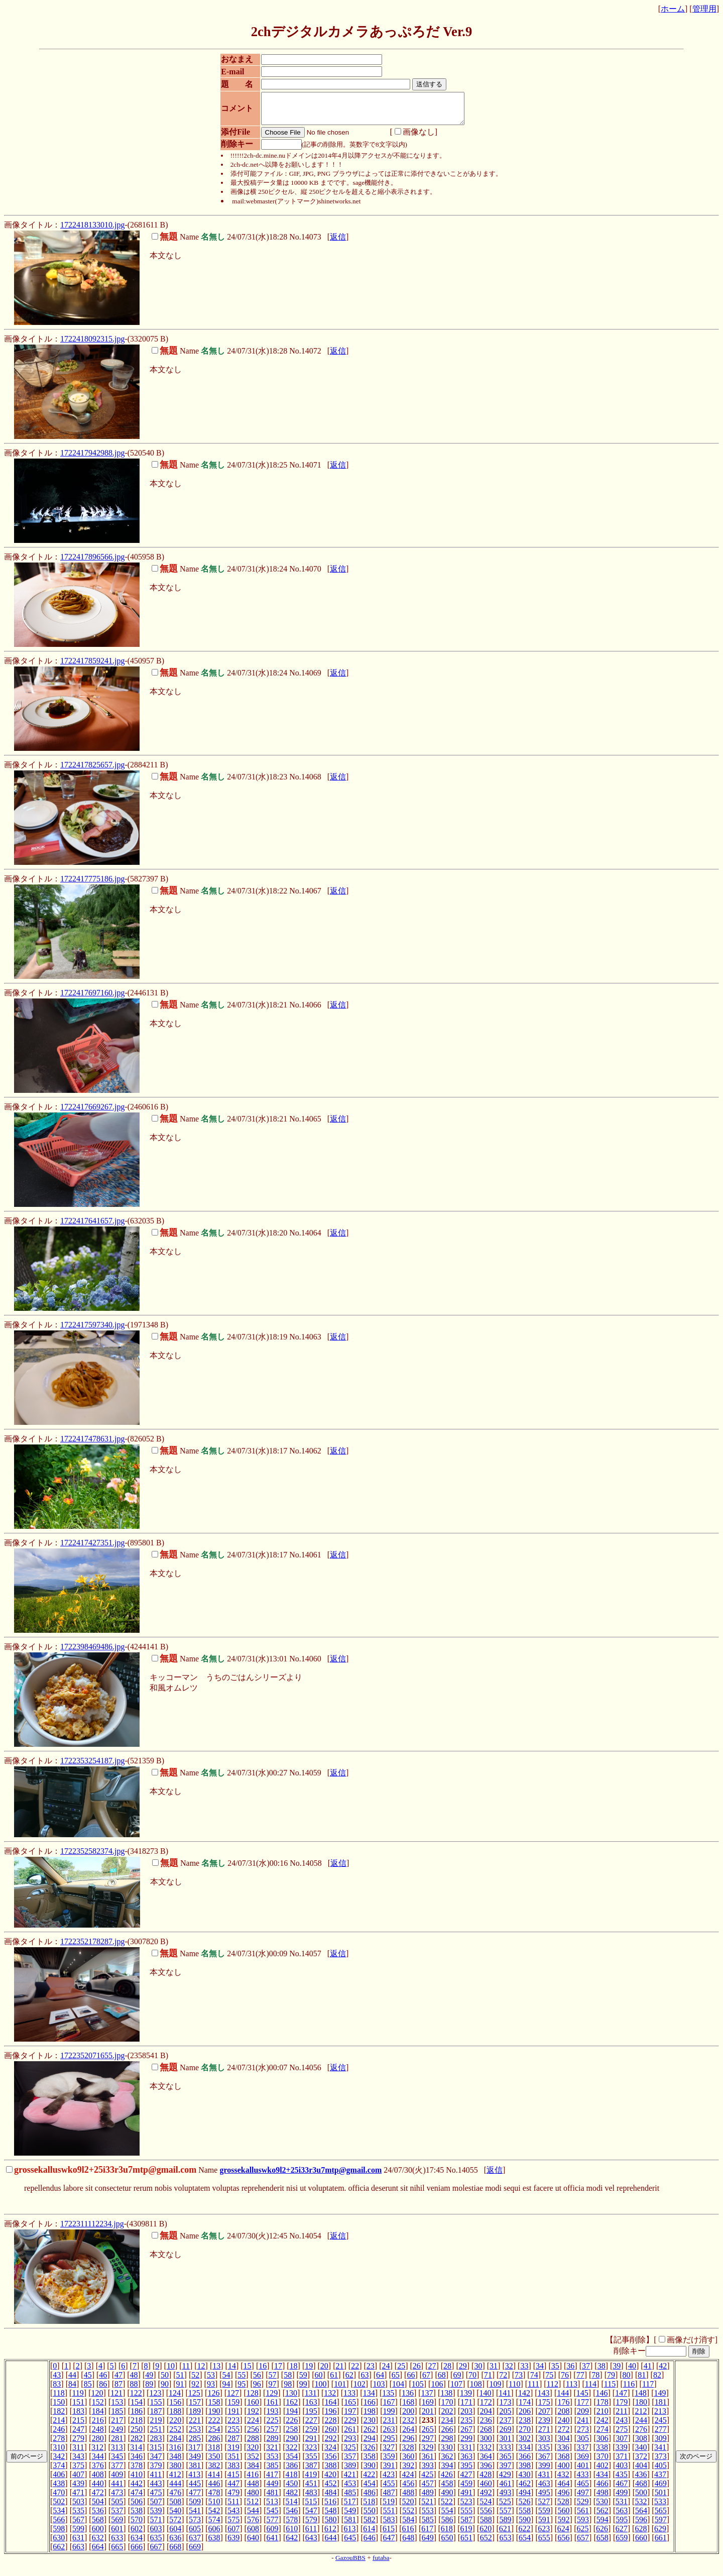  I want to click on 103, so click(379, 2390).